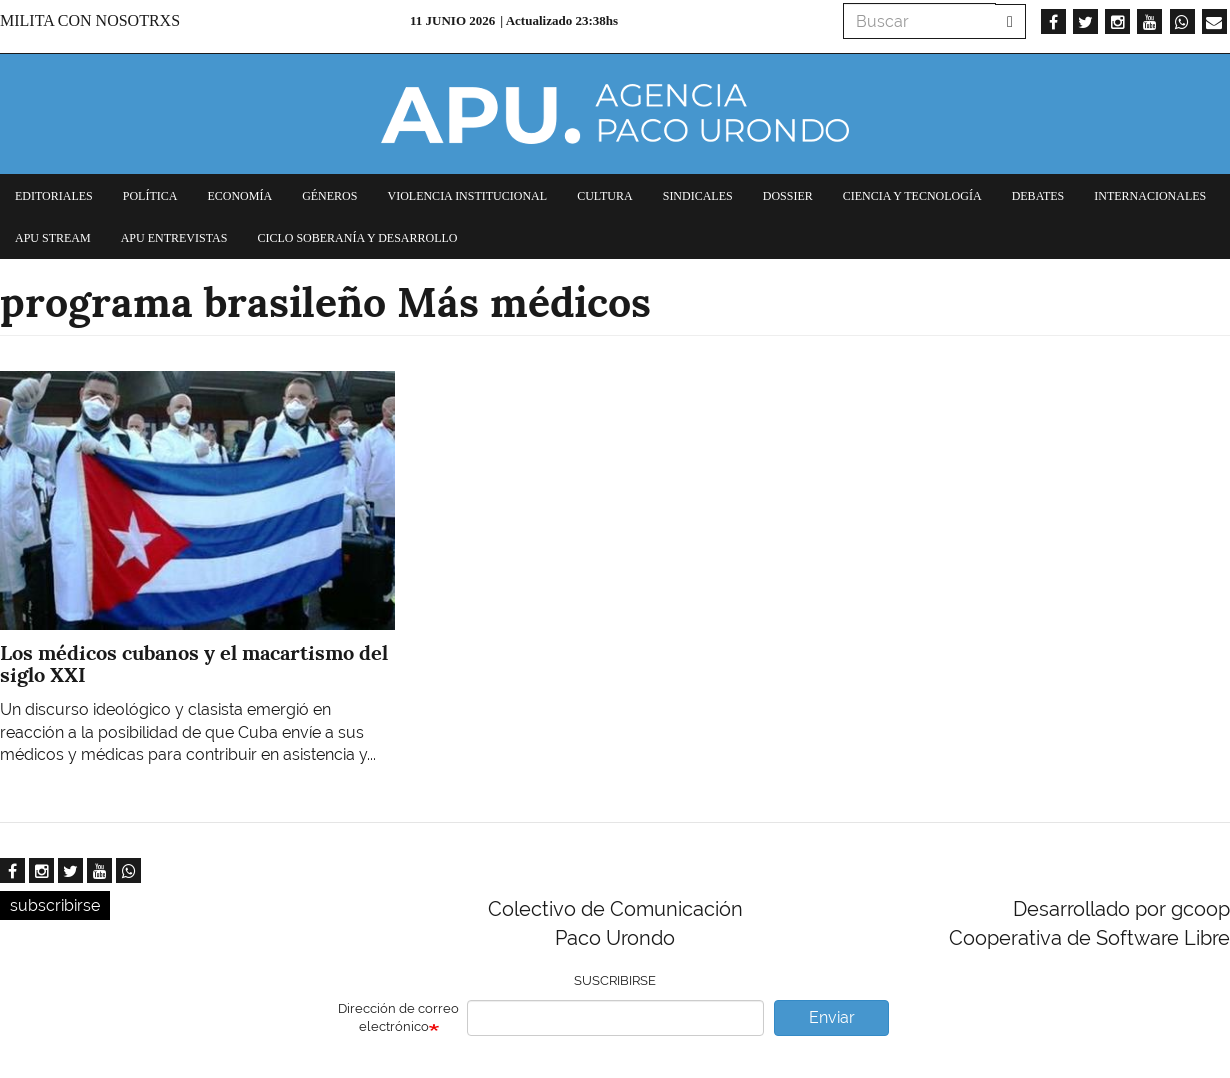 This screenshot has width=1230, height=1078. What do you see at coordinates (239, 196) in the screenshot?
I see `Economía` at bounding box center [239, 196].